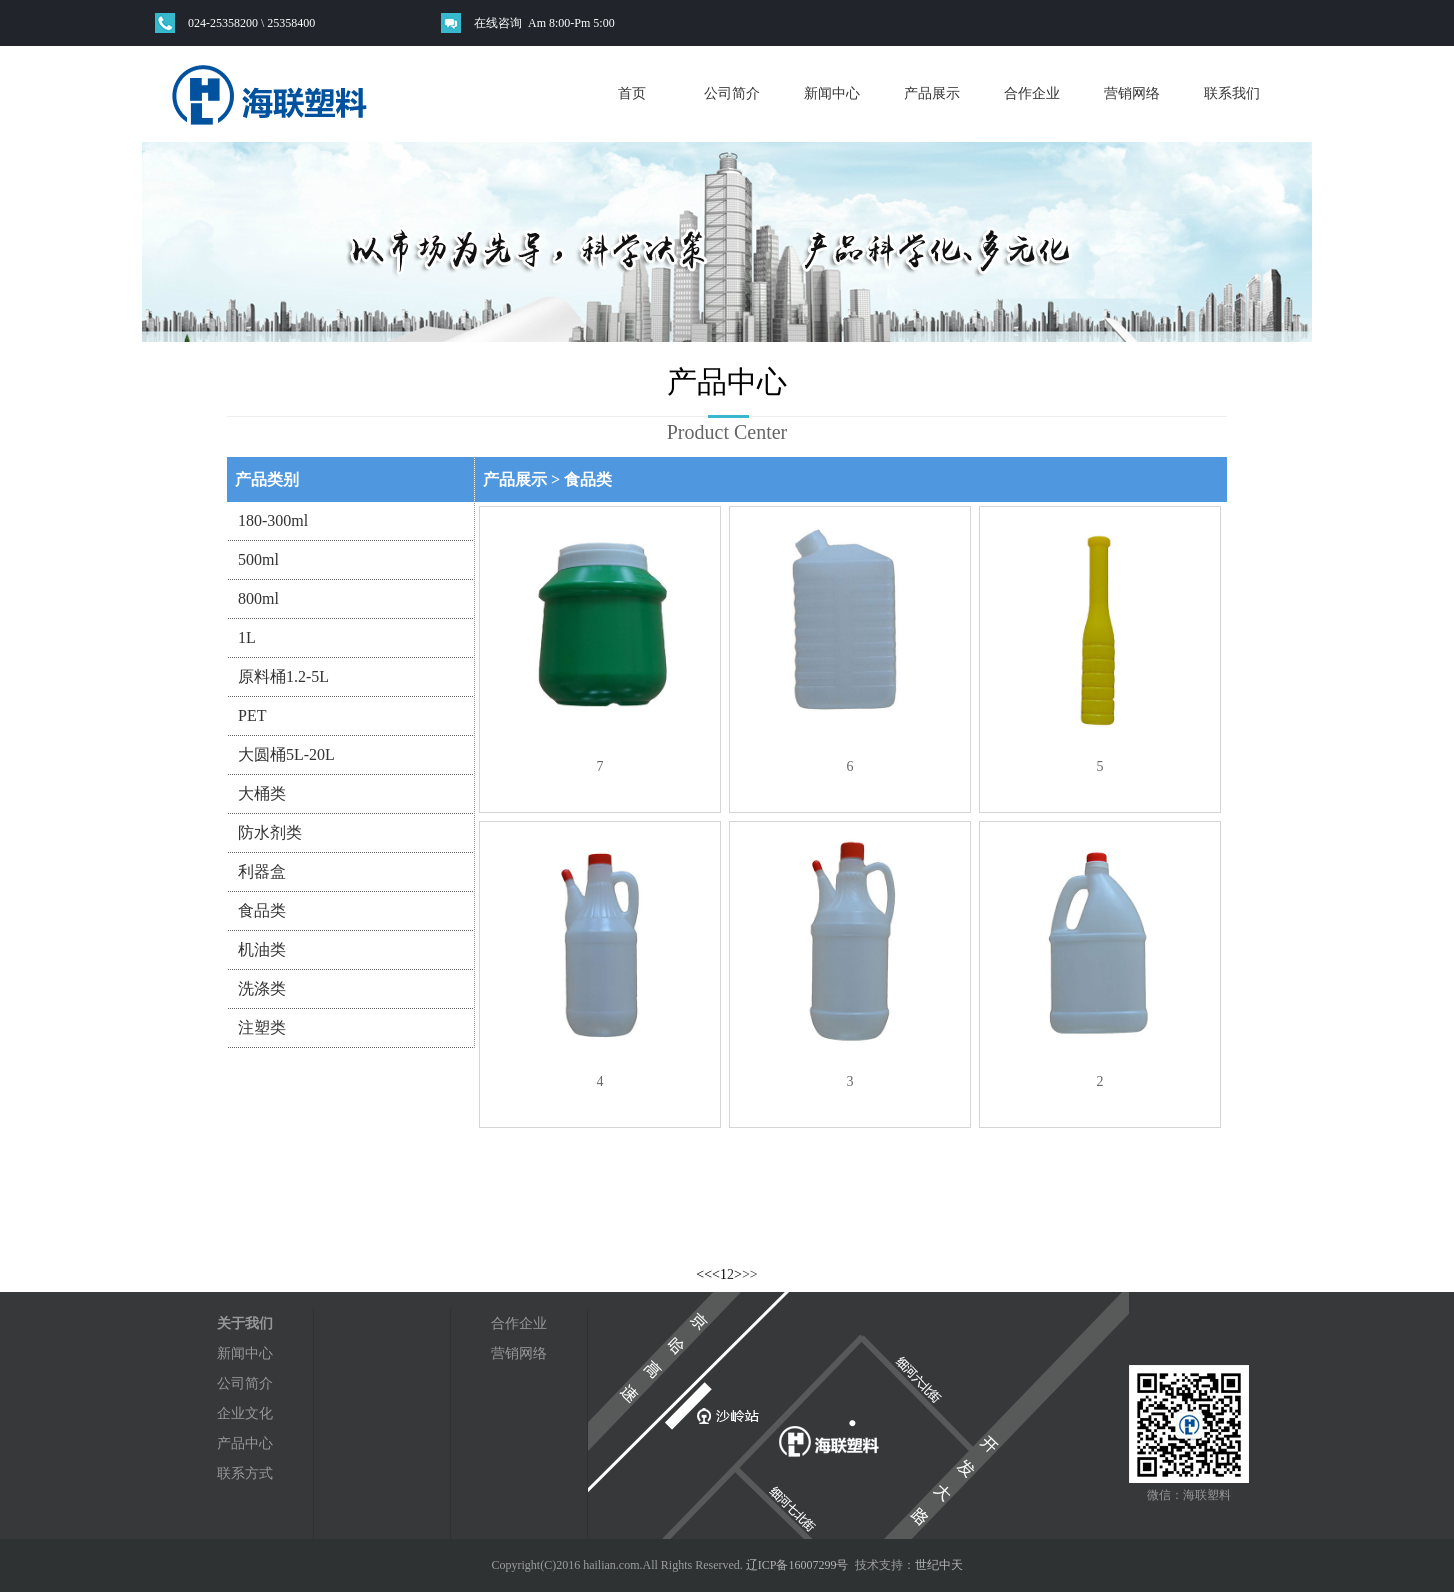 Image resolution: width=1454 pixels, height=1592 pixels. I want to click on 大圆桶5L-20L, so click(286, 754).